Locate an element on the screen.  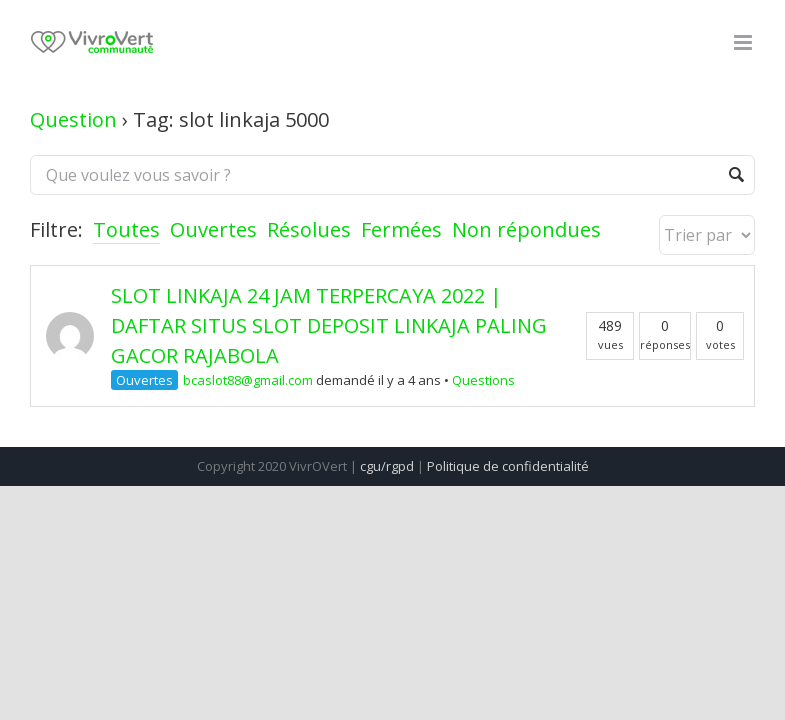
Ouvertes is located at coordinates (213, 229).